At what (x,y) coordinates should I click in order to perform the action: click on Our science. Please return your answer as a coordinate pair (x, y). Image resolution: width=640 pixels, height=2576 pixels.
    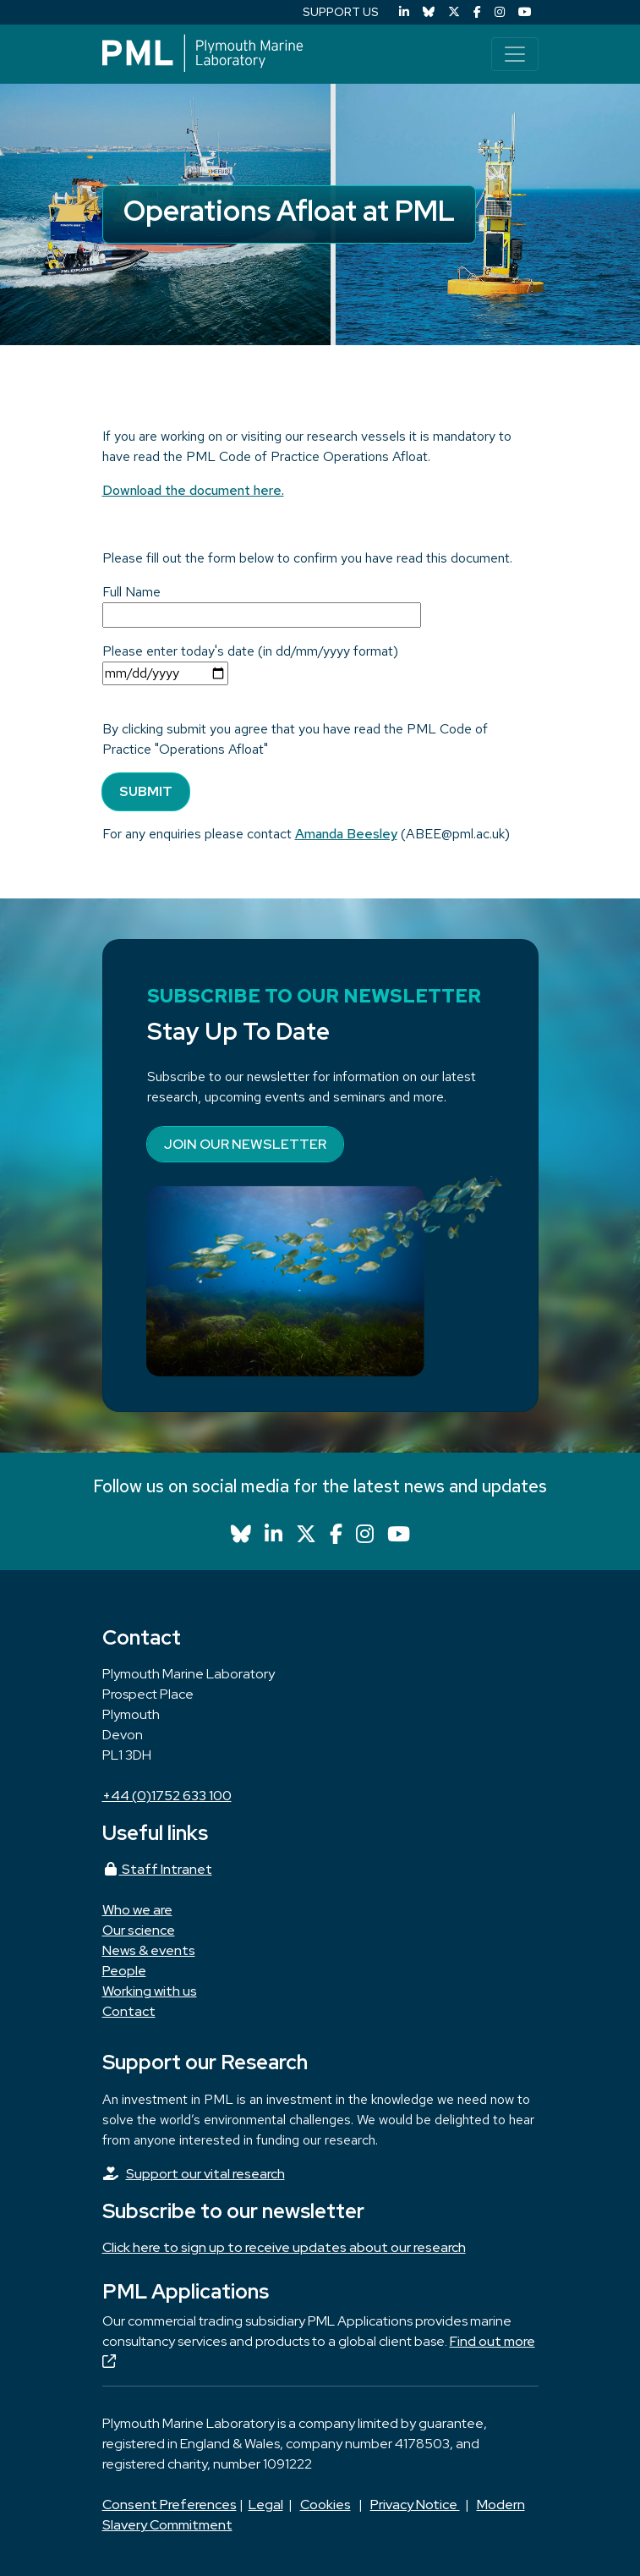
    Looking at the image, I should click on (138, 1930).